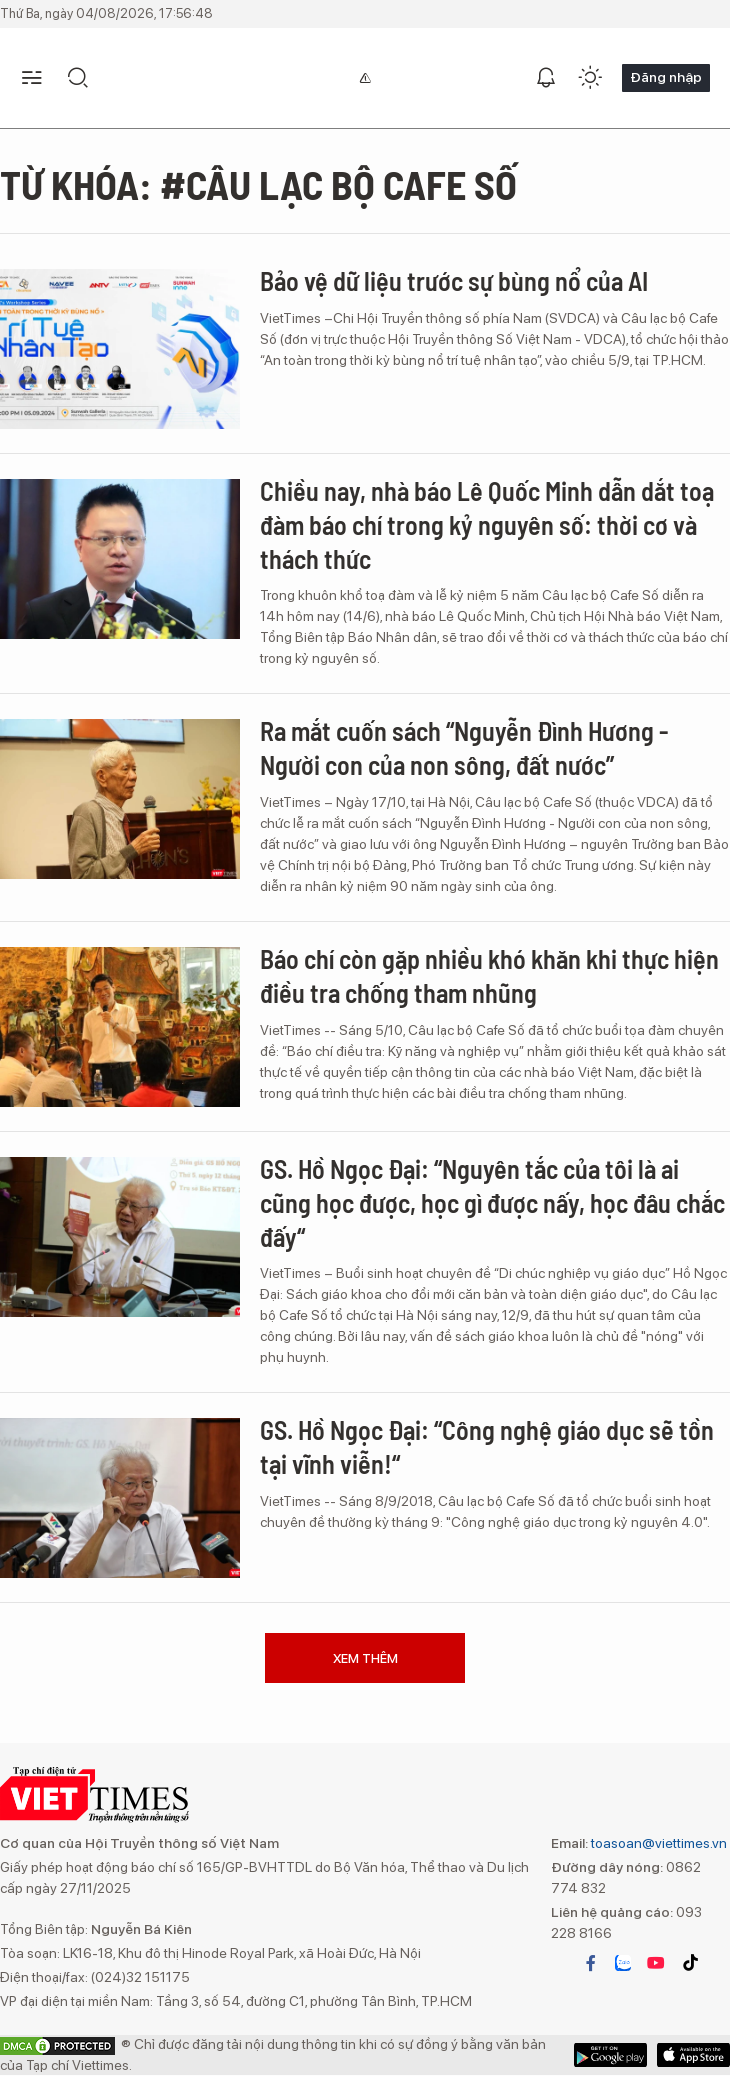 This screenshot has width=730, height=2076. I want to click on App Store, so click(610, 2055).